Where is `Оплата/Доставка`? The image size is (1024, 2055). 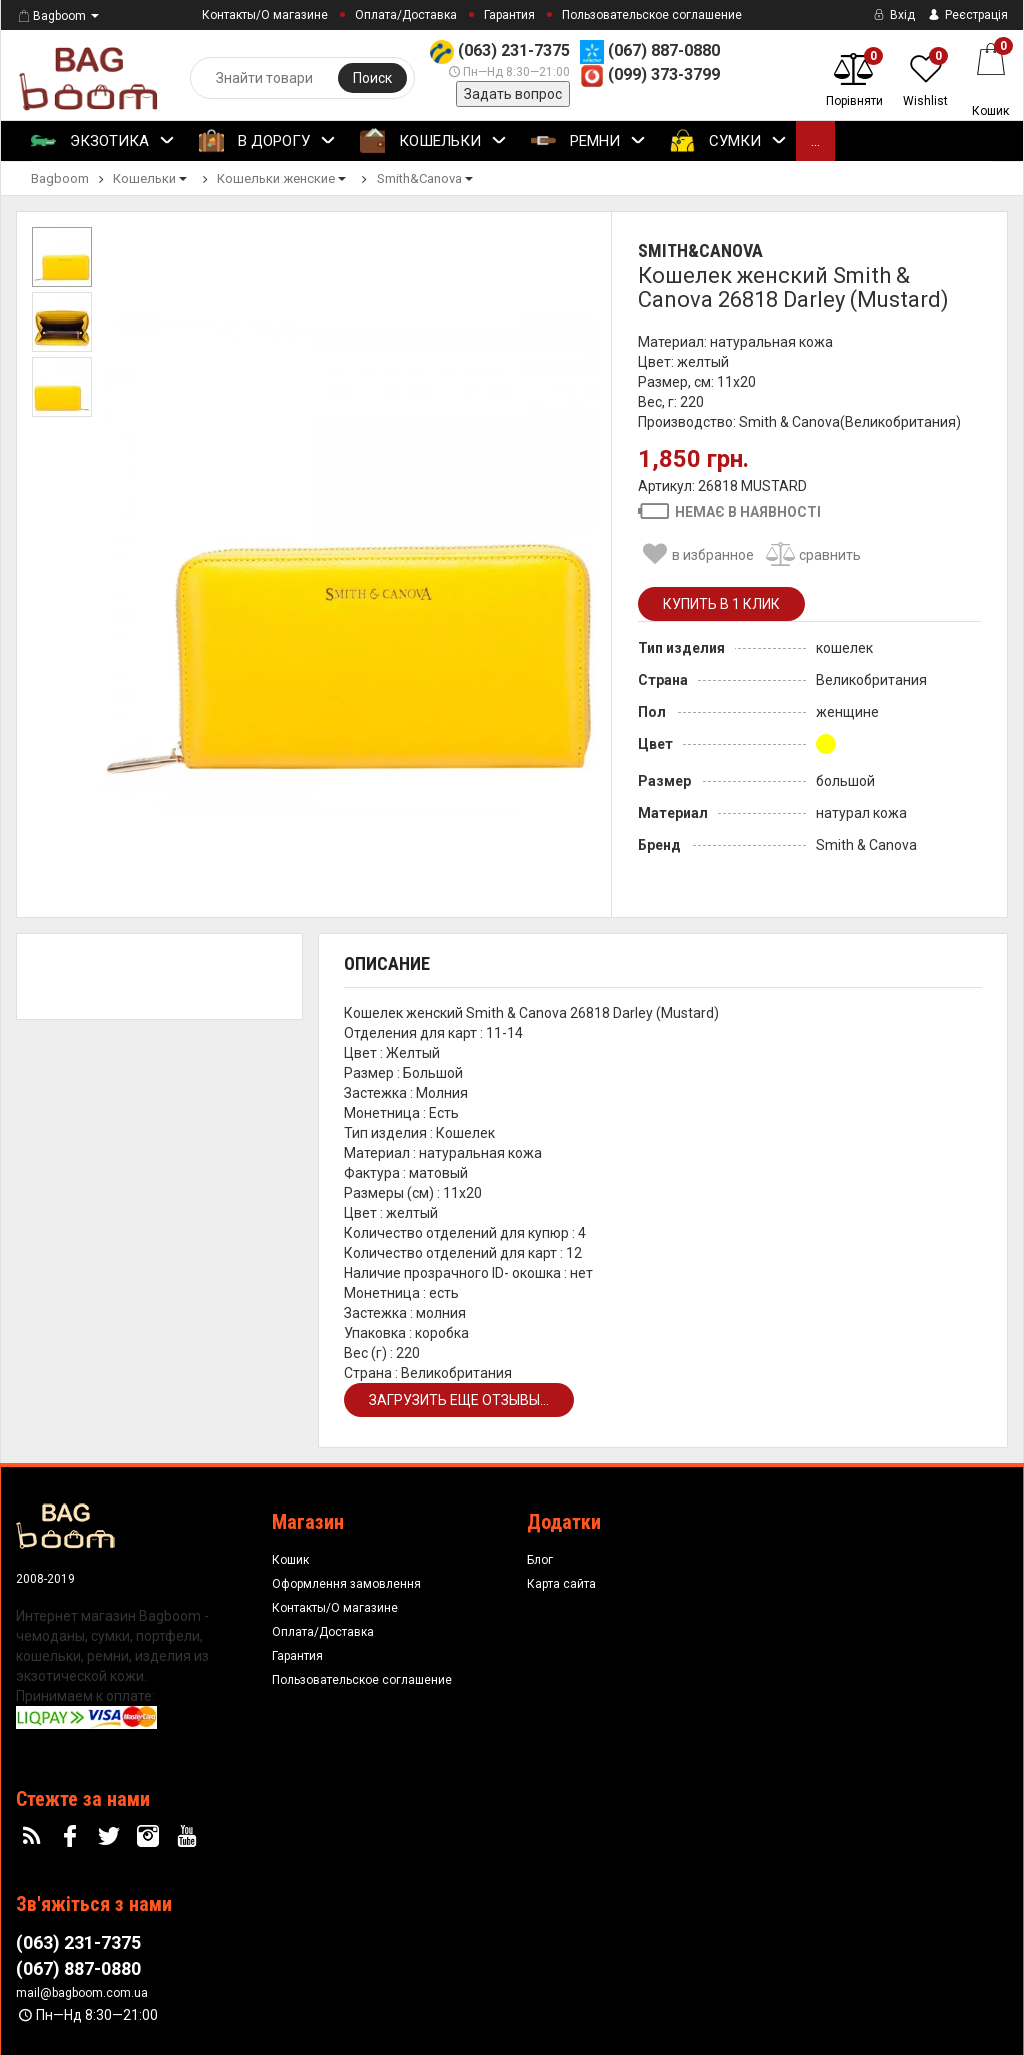
Оплата/Доставка is located at coordinates (406, 15).